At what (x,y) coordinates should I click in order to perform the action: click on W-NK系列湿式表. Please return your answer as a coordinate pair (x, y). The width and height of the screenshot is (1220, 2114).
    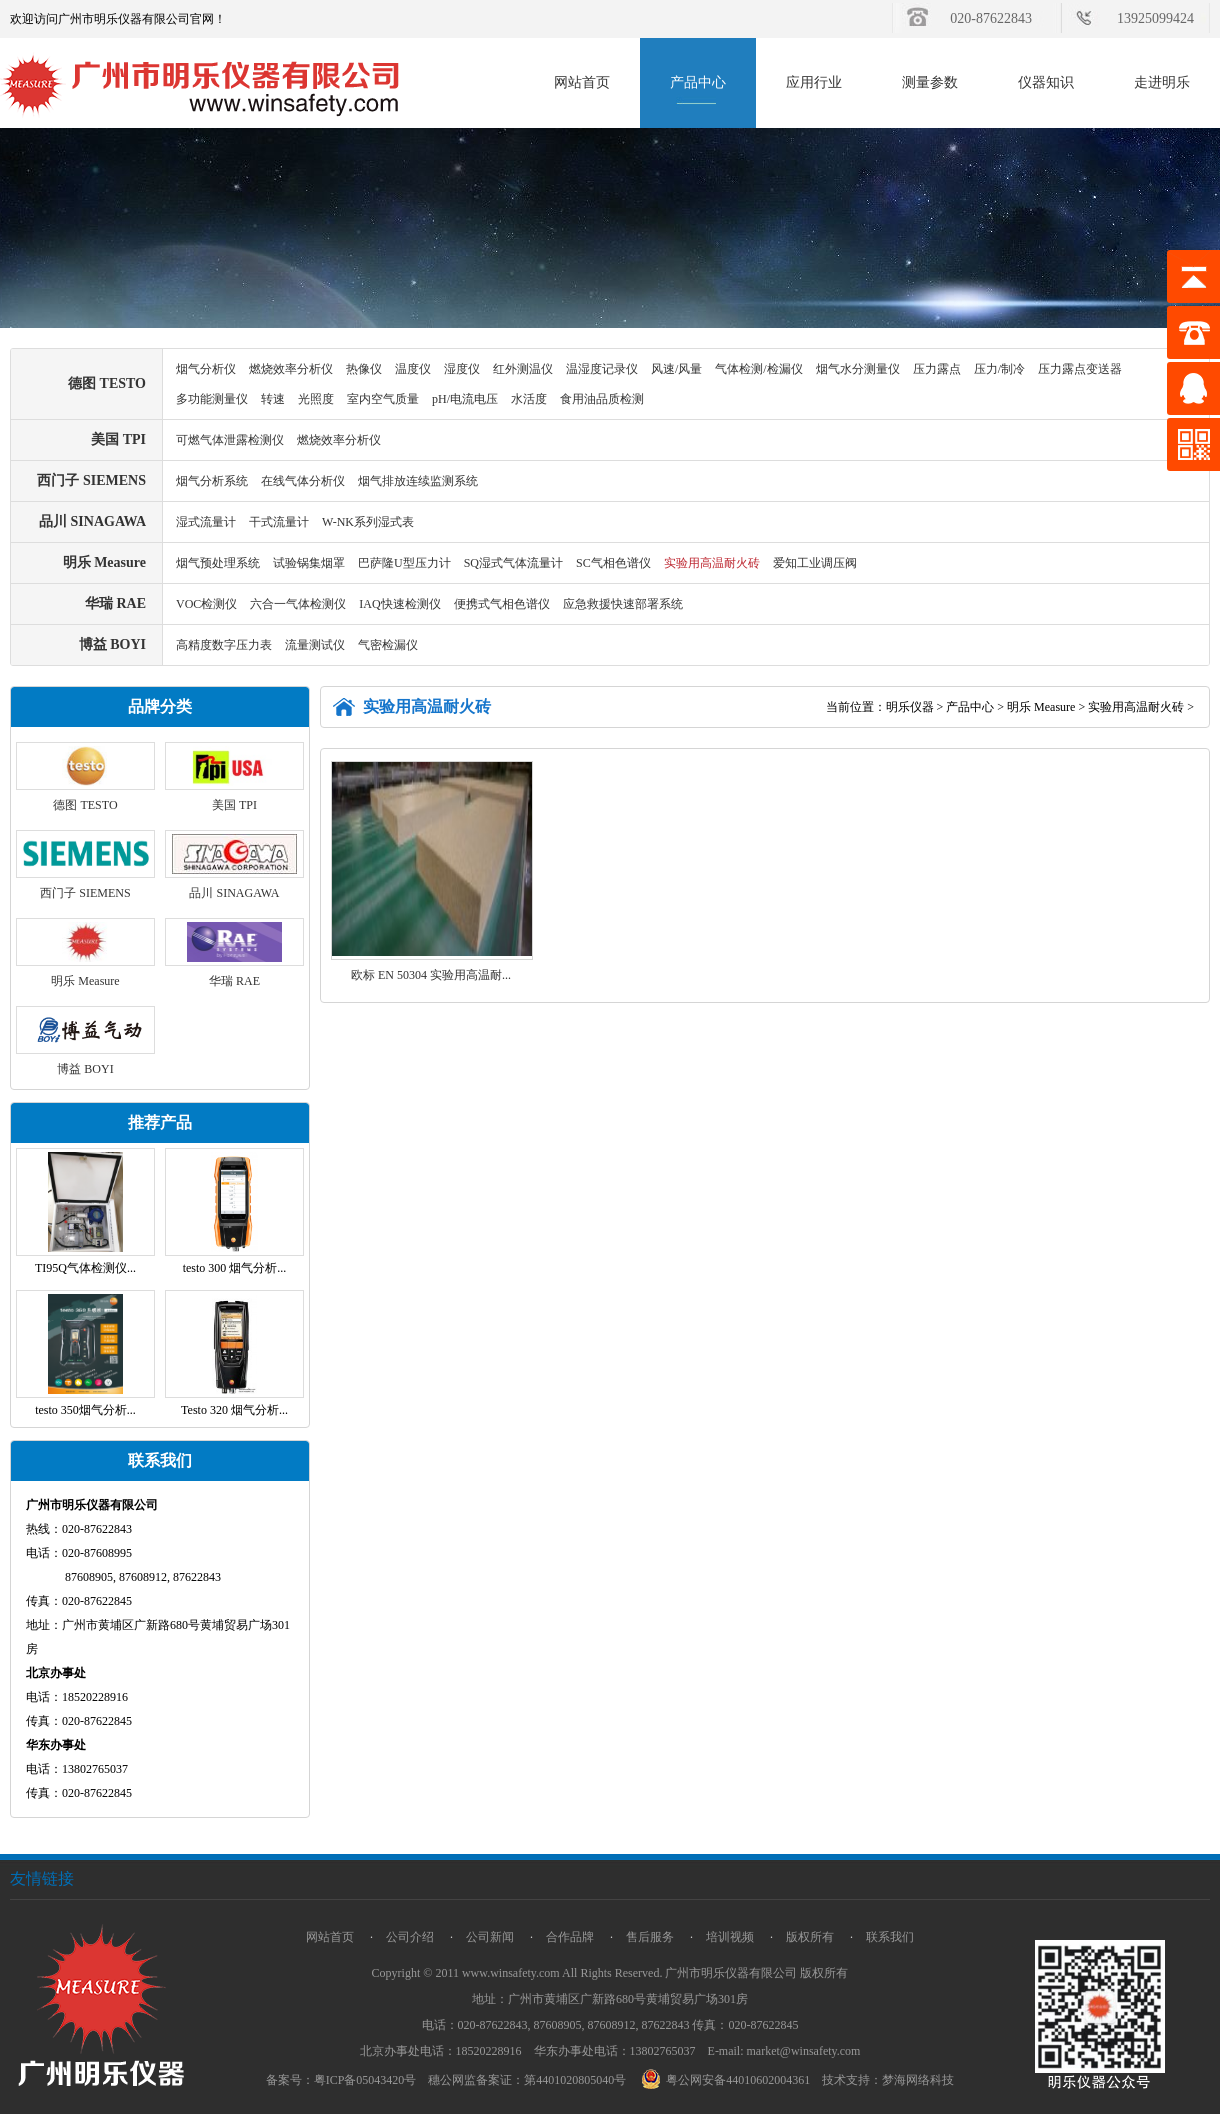
    Looking at the image, I should click on (368, 522).